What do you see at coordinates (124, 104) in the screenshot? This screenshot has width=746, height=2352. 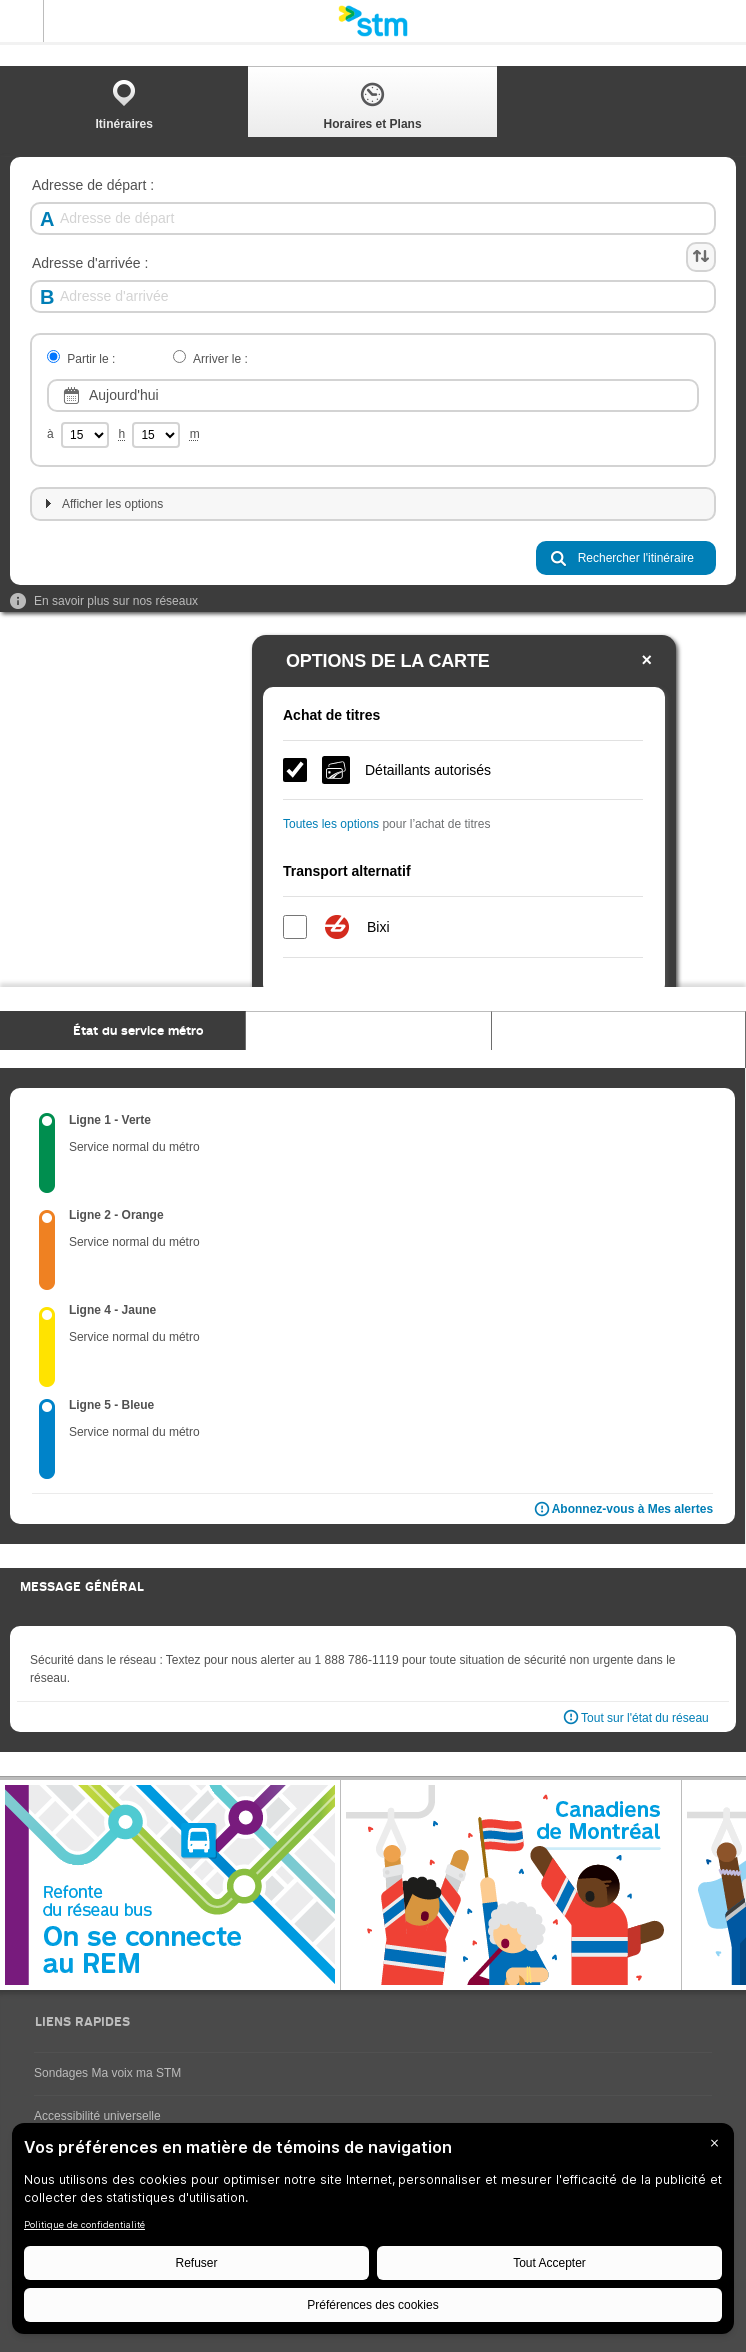 I see `Itinéraires [presentation]` at bounding box center [124, 104].